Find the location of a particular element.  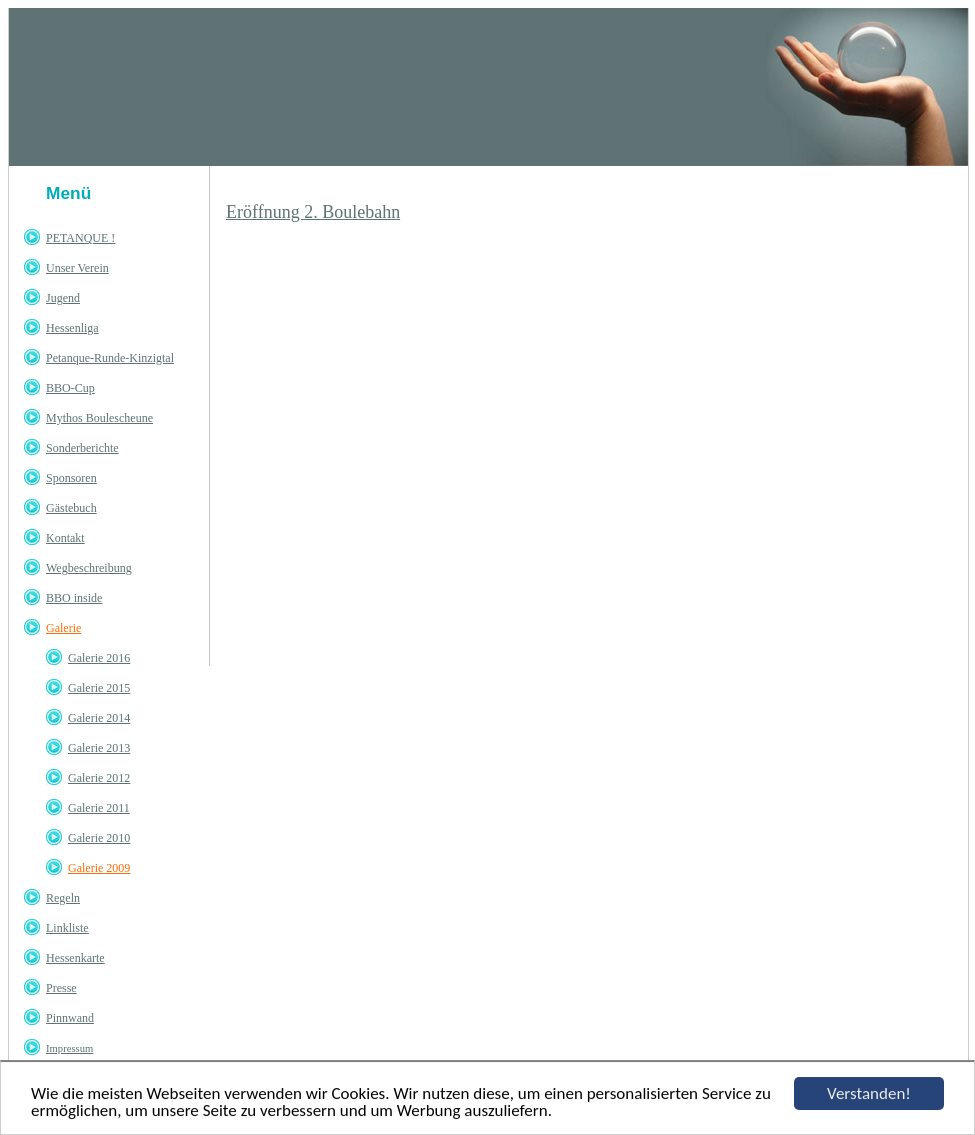

Galerie 2013 is located at coordinates (99, 748).